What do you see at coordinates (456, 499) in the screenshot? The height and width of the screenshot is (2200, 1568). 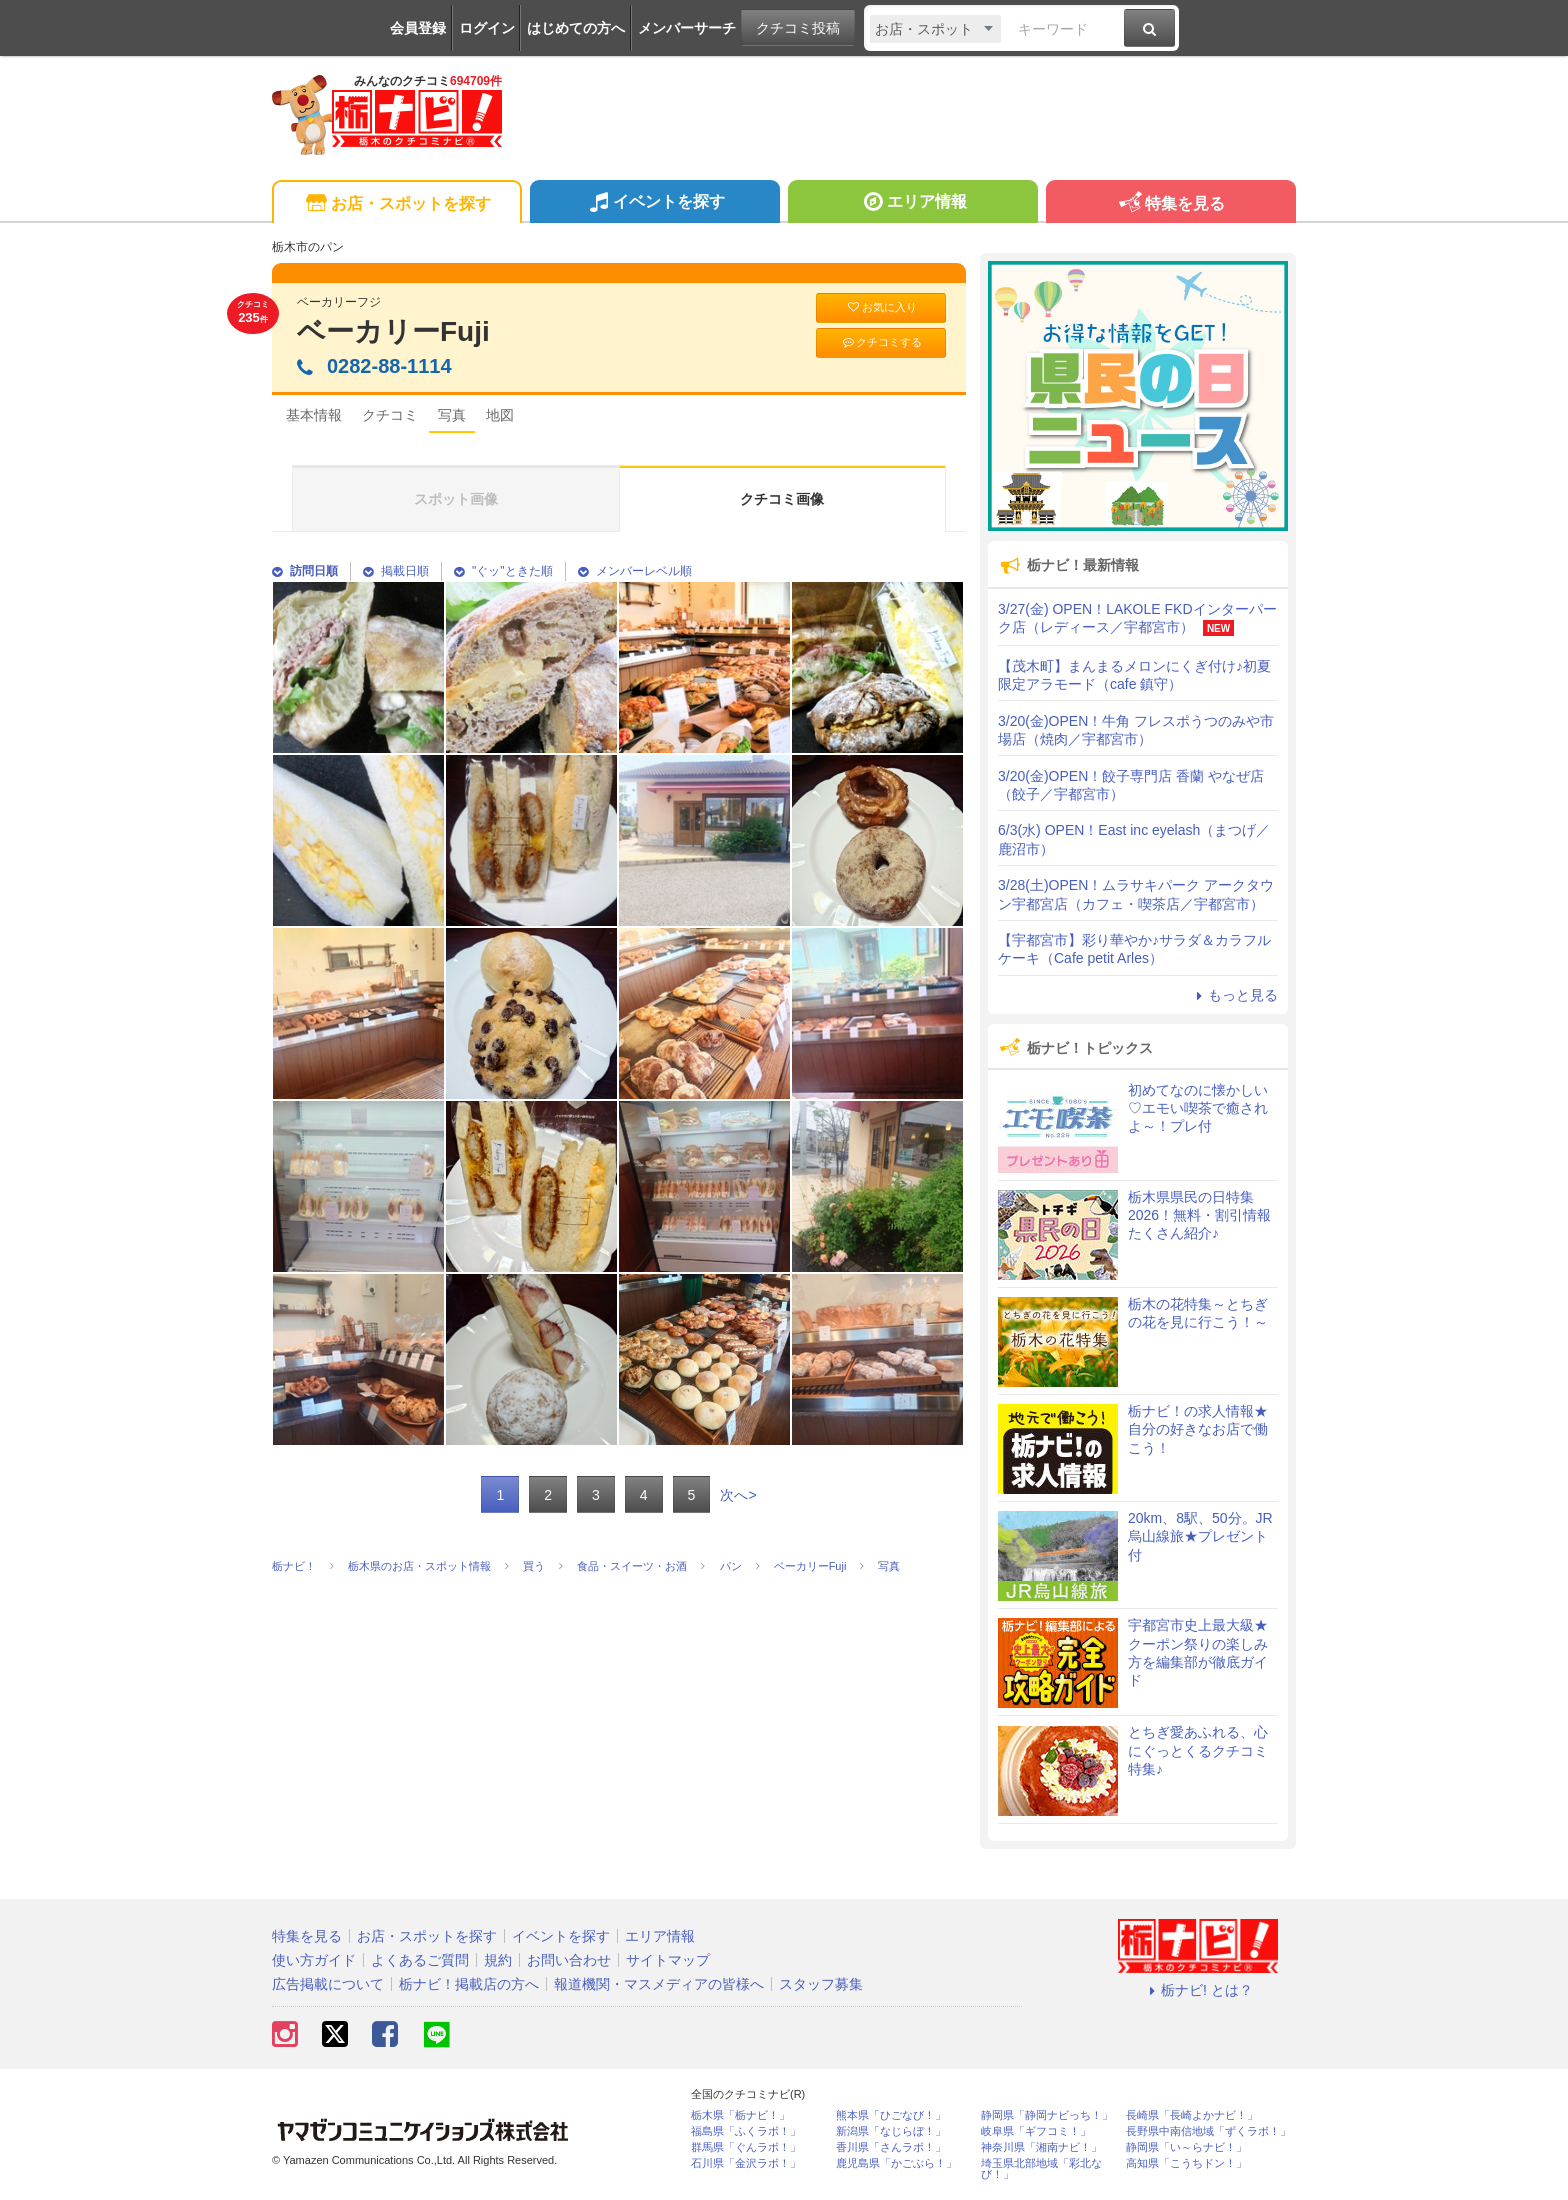 I see `スポット画像` at bounding box center [456, 499].